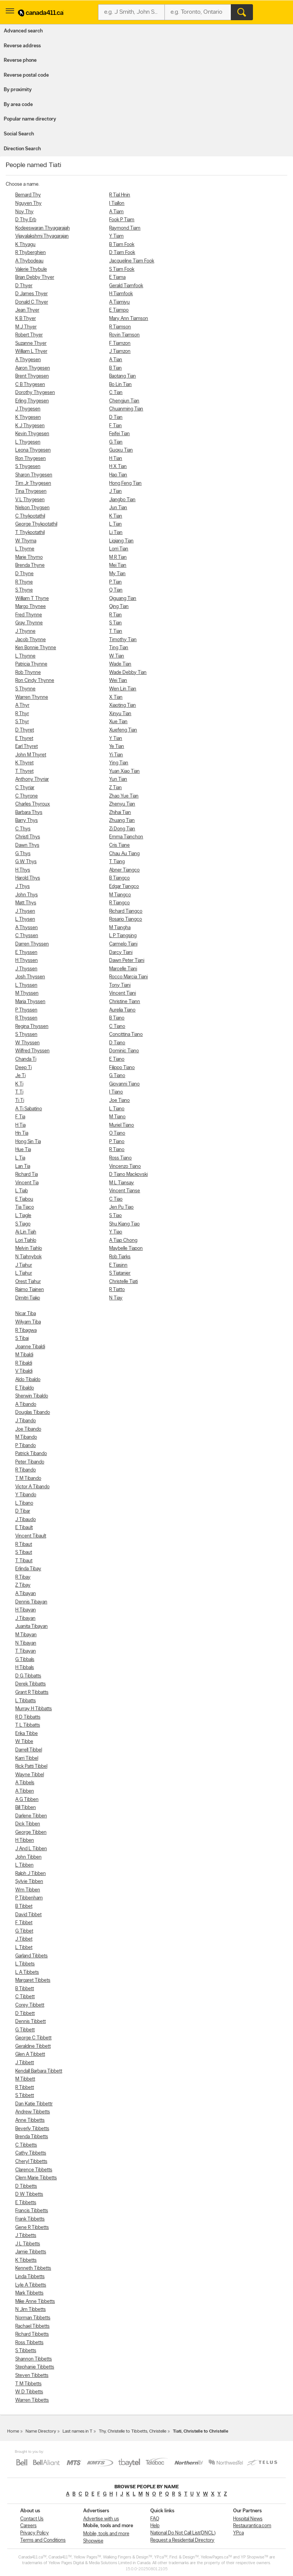 This screenshot has width=293, height=2576. I want to click on K B Thyer, so click(25, 318).